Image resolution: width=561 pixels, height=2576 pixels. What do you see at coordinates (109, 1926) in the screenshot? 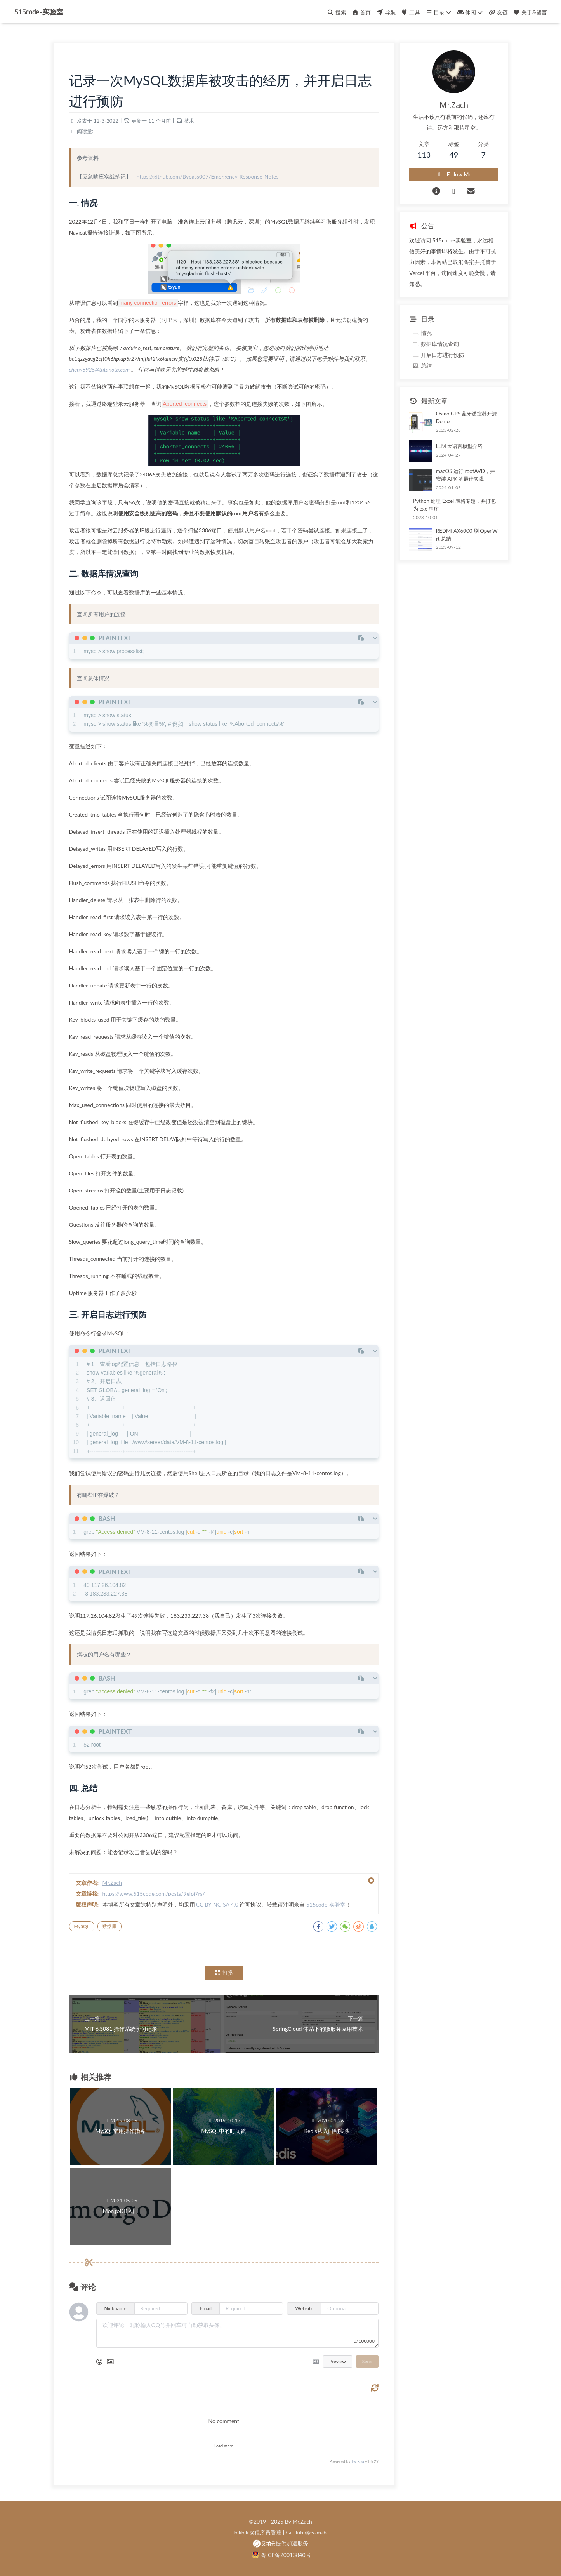
I see `数据库` at bounding box center [109, 1926].